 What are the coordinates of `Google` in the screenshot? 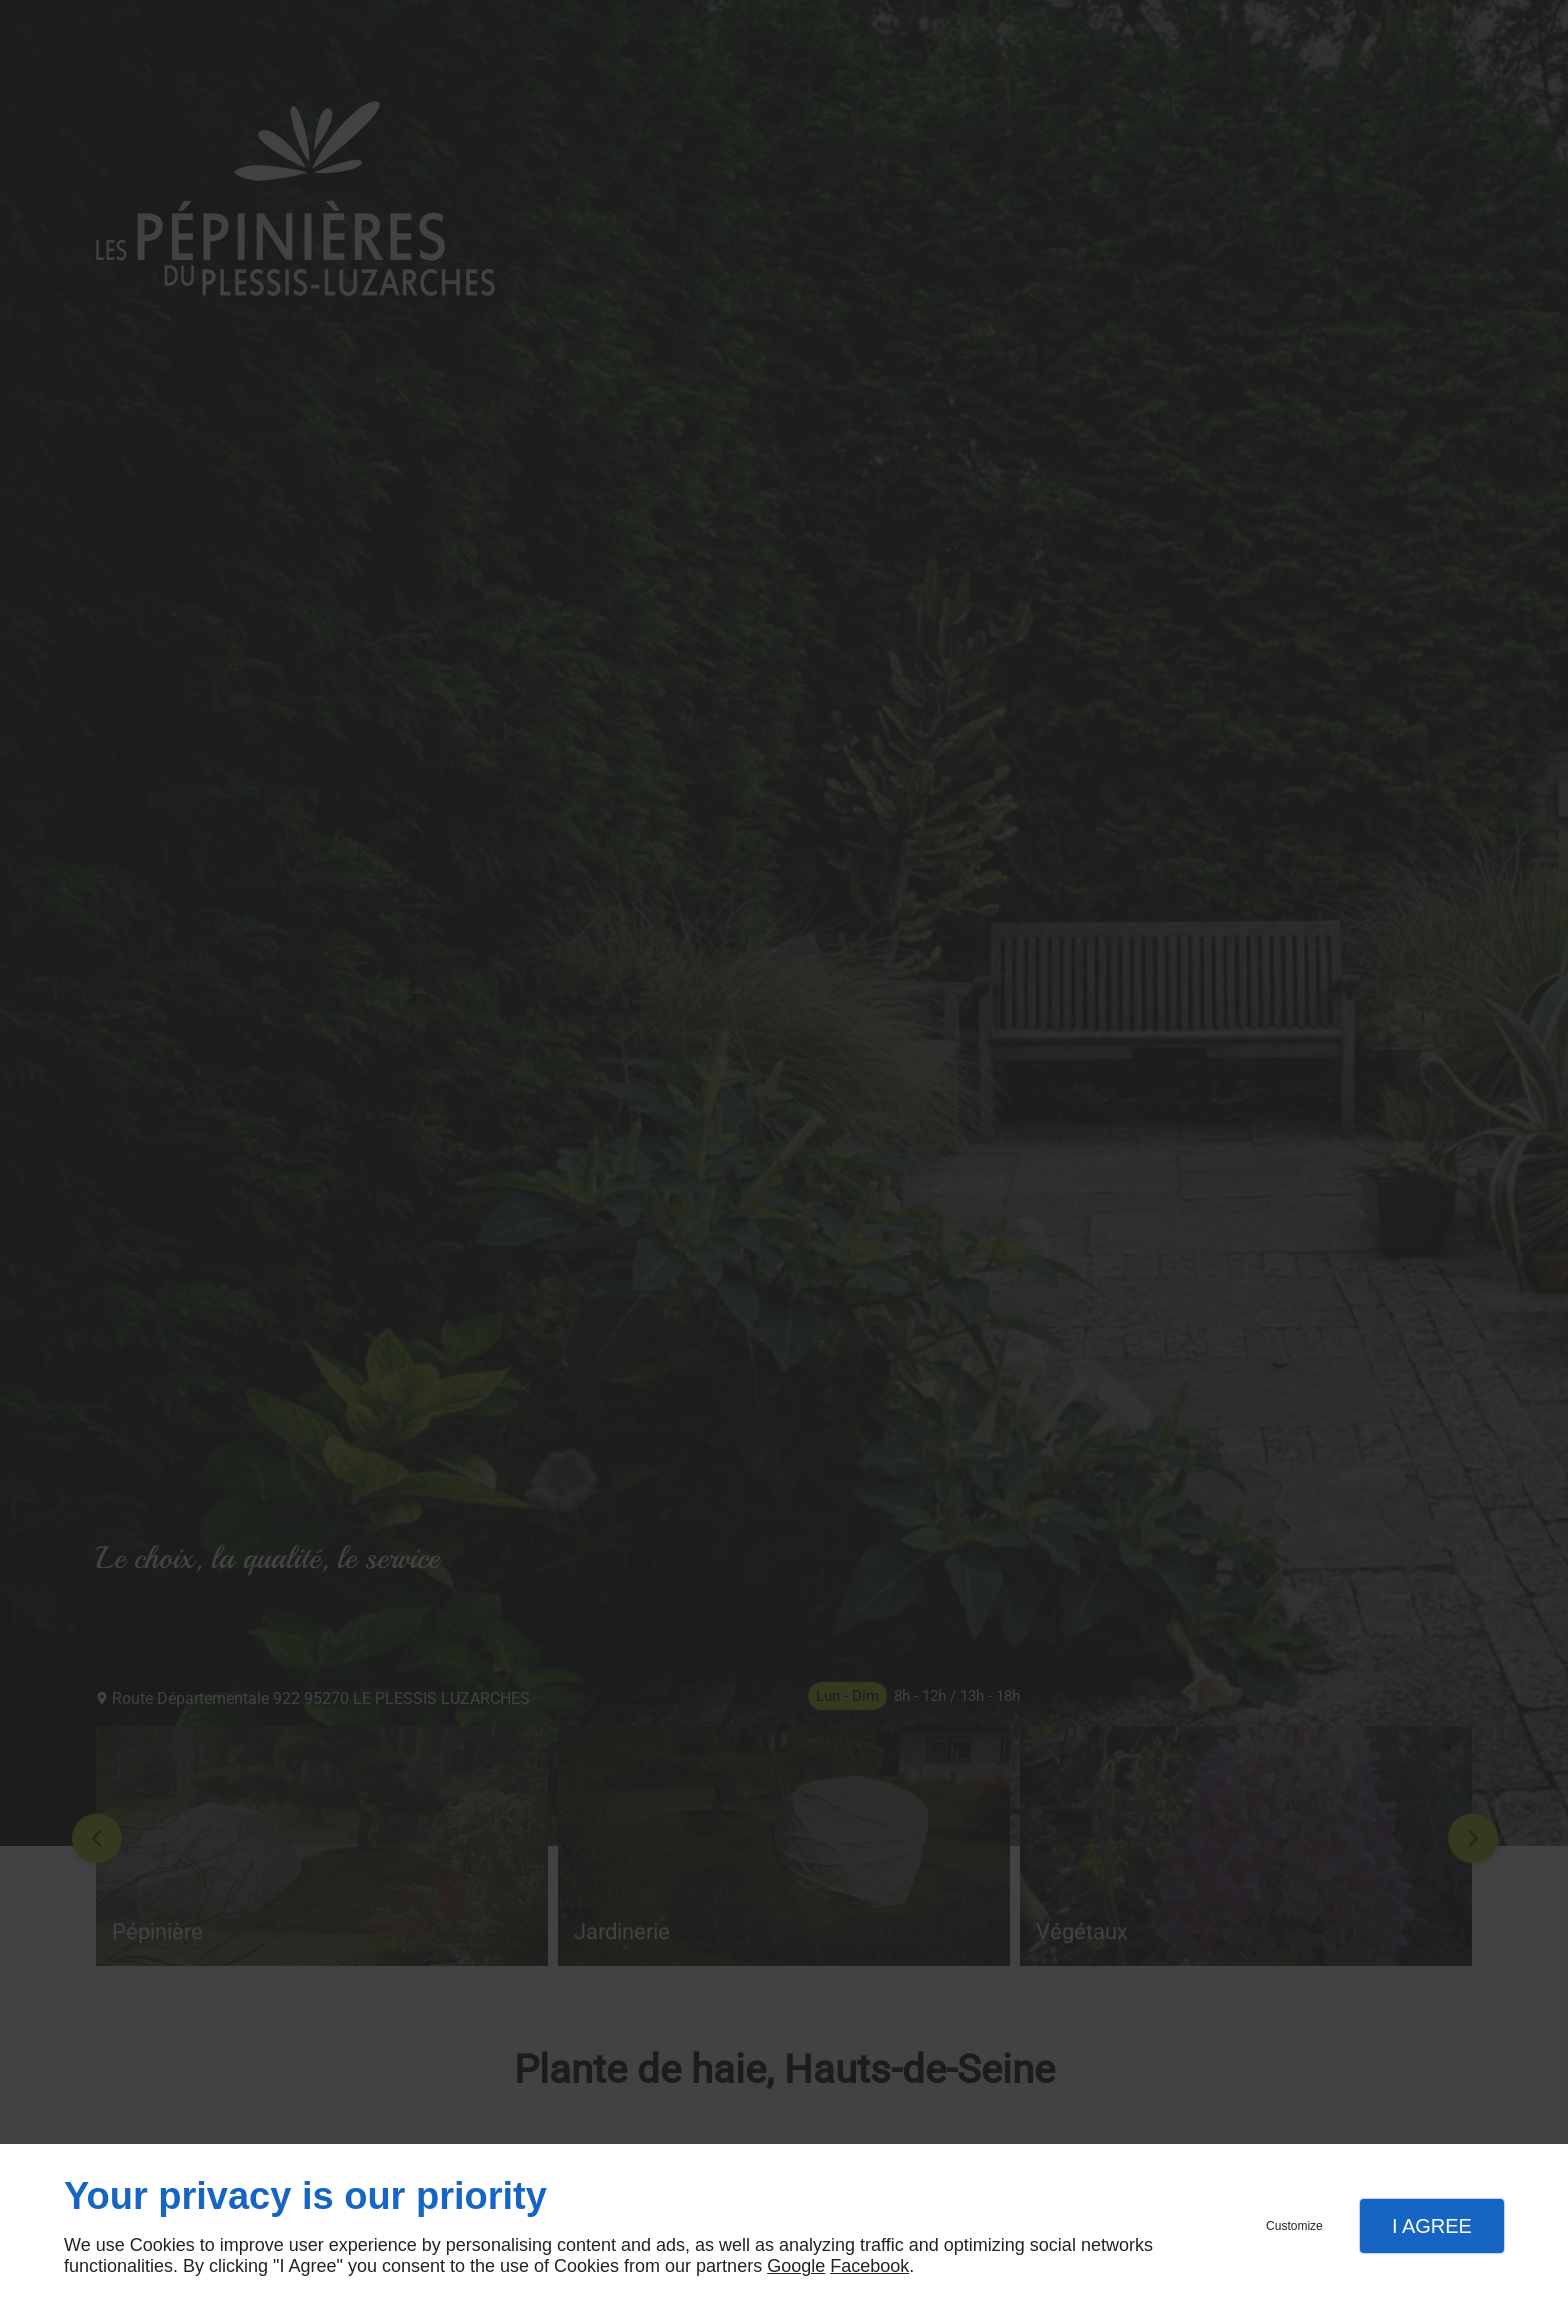 It's located at (796, 2266).